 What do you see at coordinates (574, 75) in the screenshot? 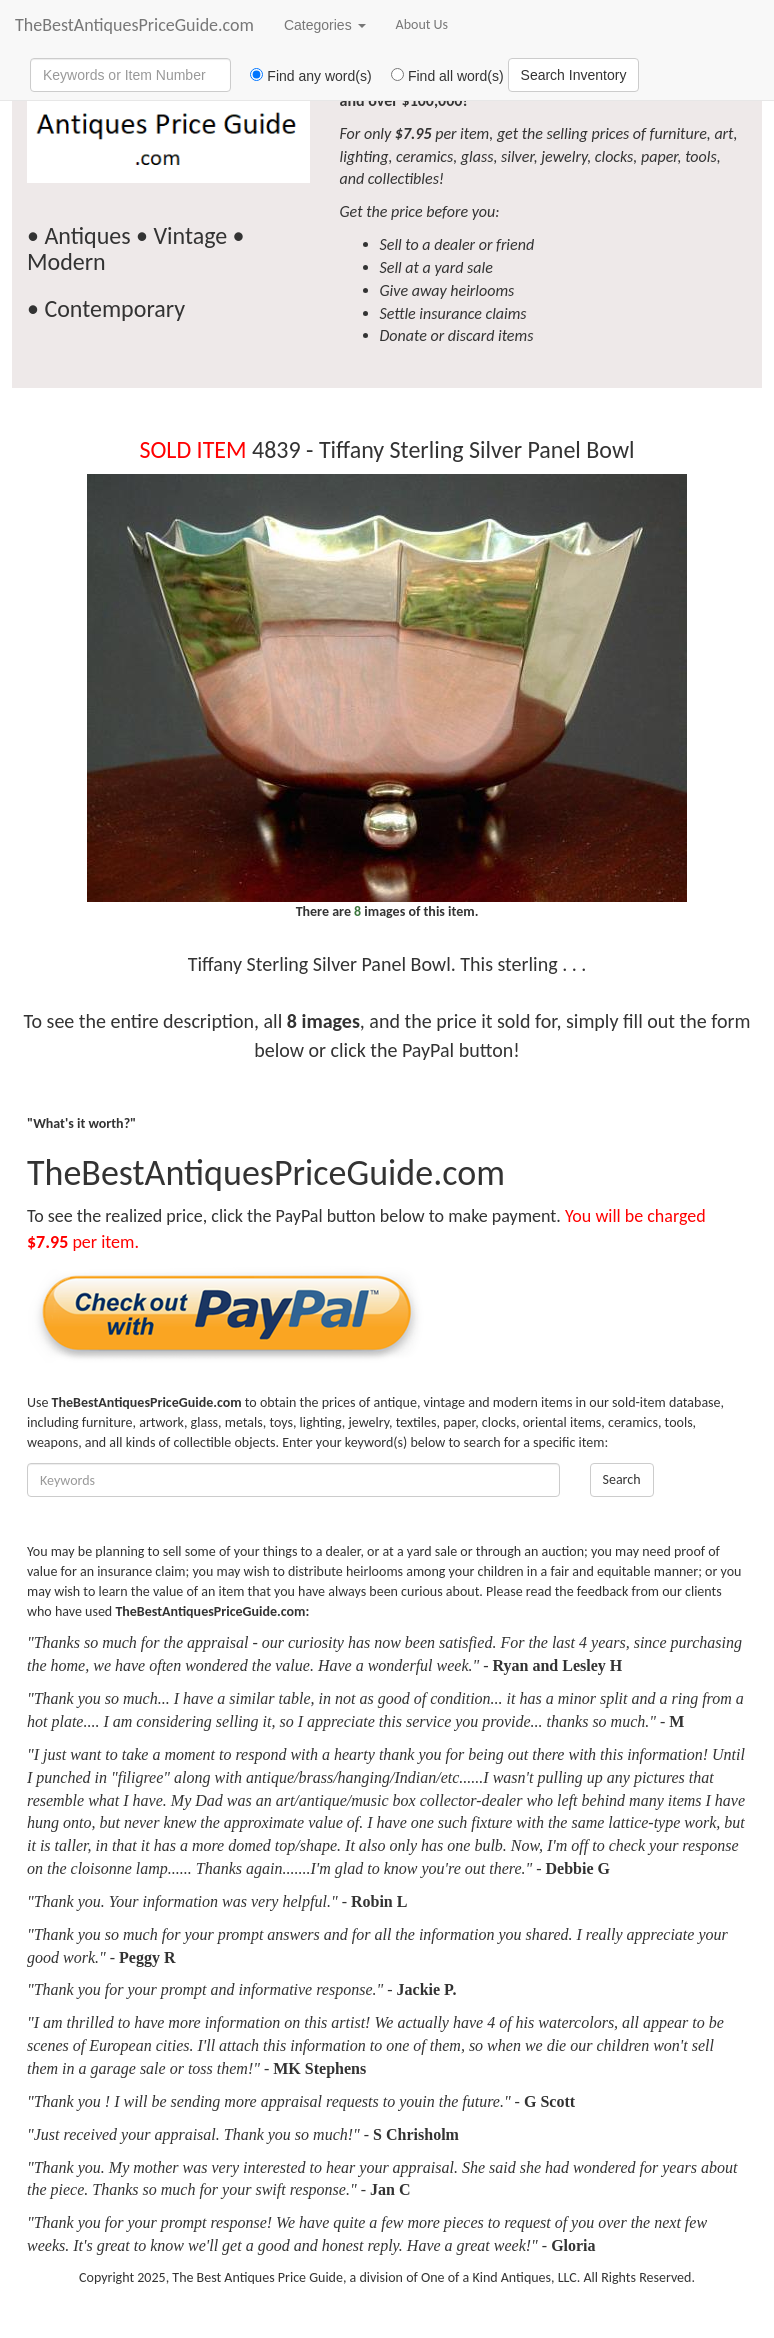
I see `Search Inventory` at bounding box center [574, 75].